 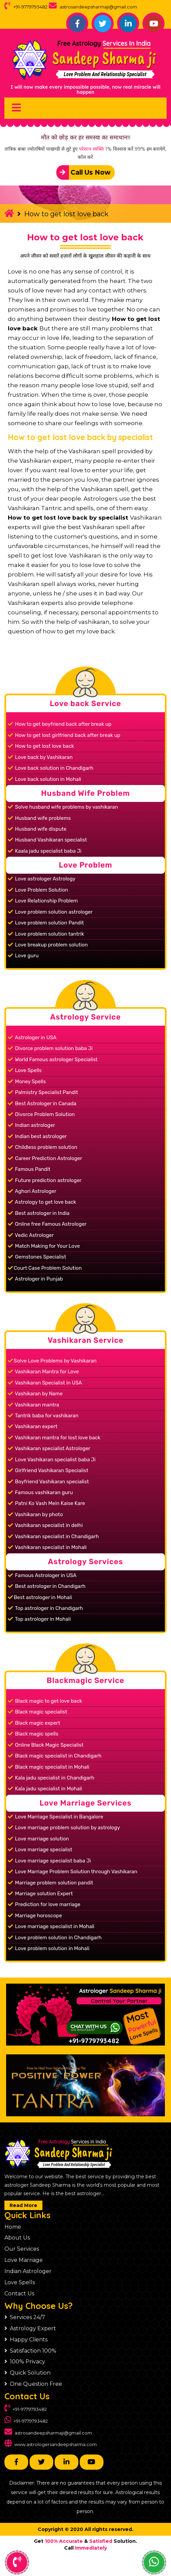 What do you see at coordinates (72, 1872) in the screenshot?
I see `Love Marriage Problem Solution through Vashikaran` at bounding box center [72, 1872].